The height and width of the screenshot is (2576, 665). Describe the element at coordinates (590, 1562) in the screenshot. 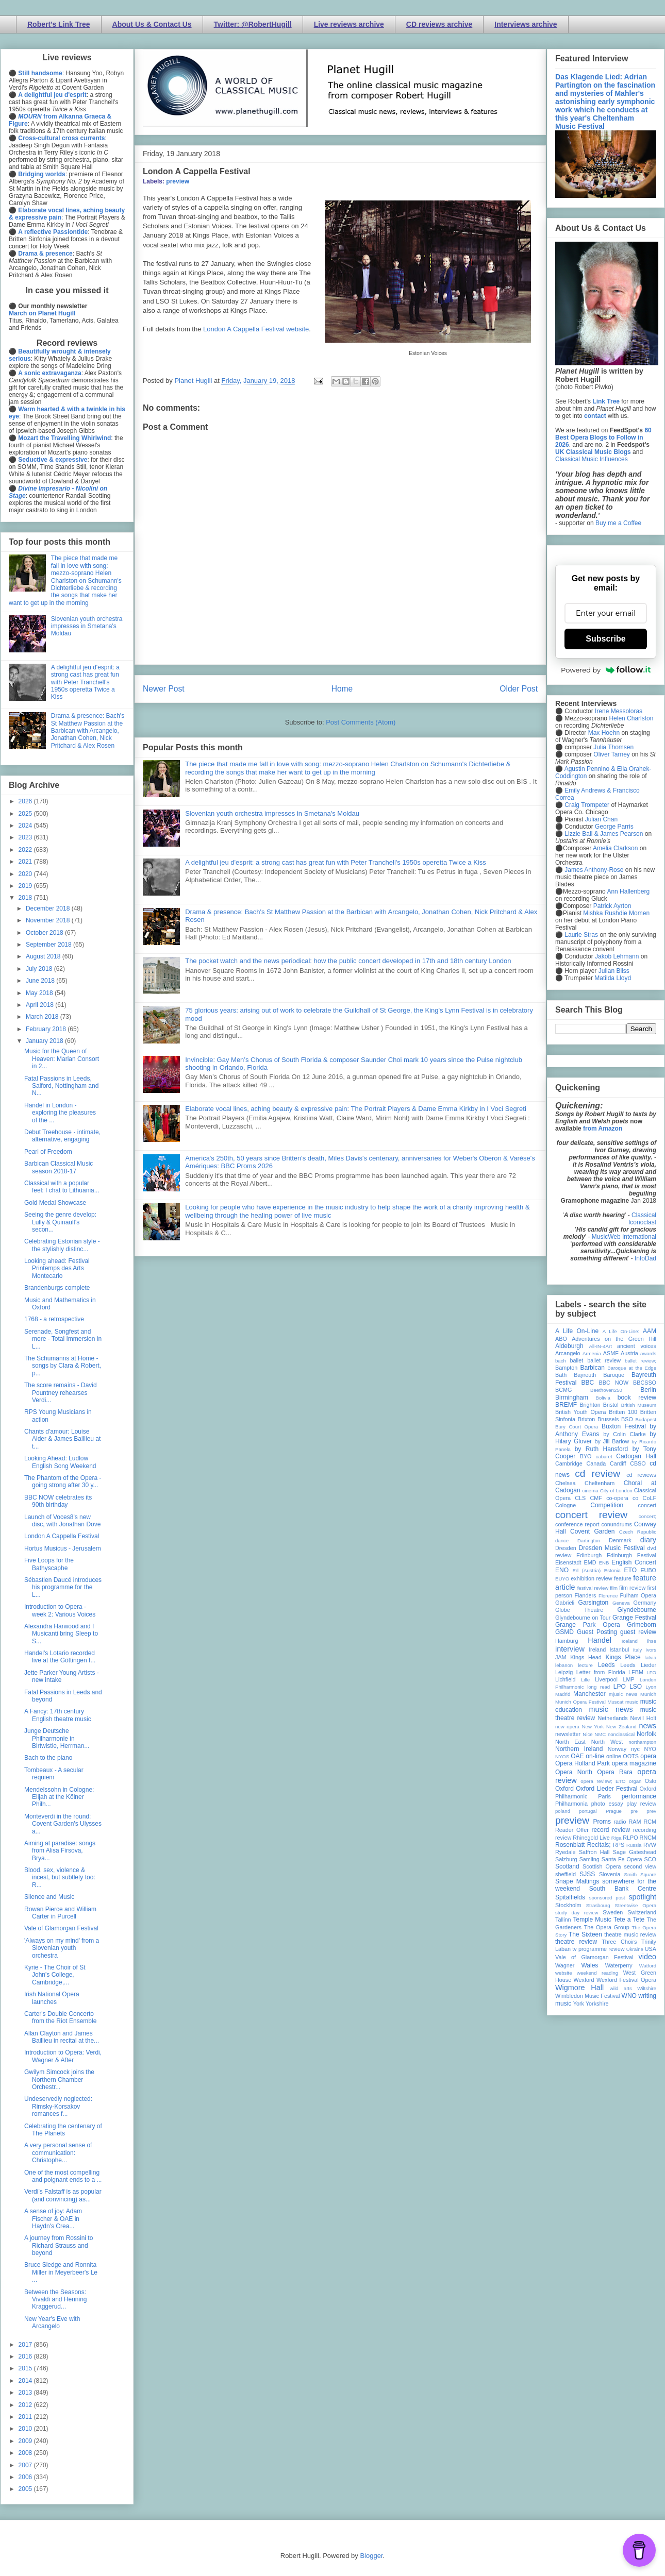

I see `EMD` at that location.